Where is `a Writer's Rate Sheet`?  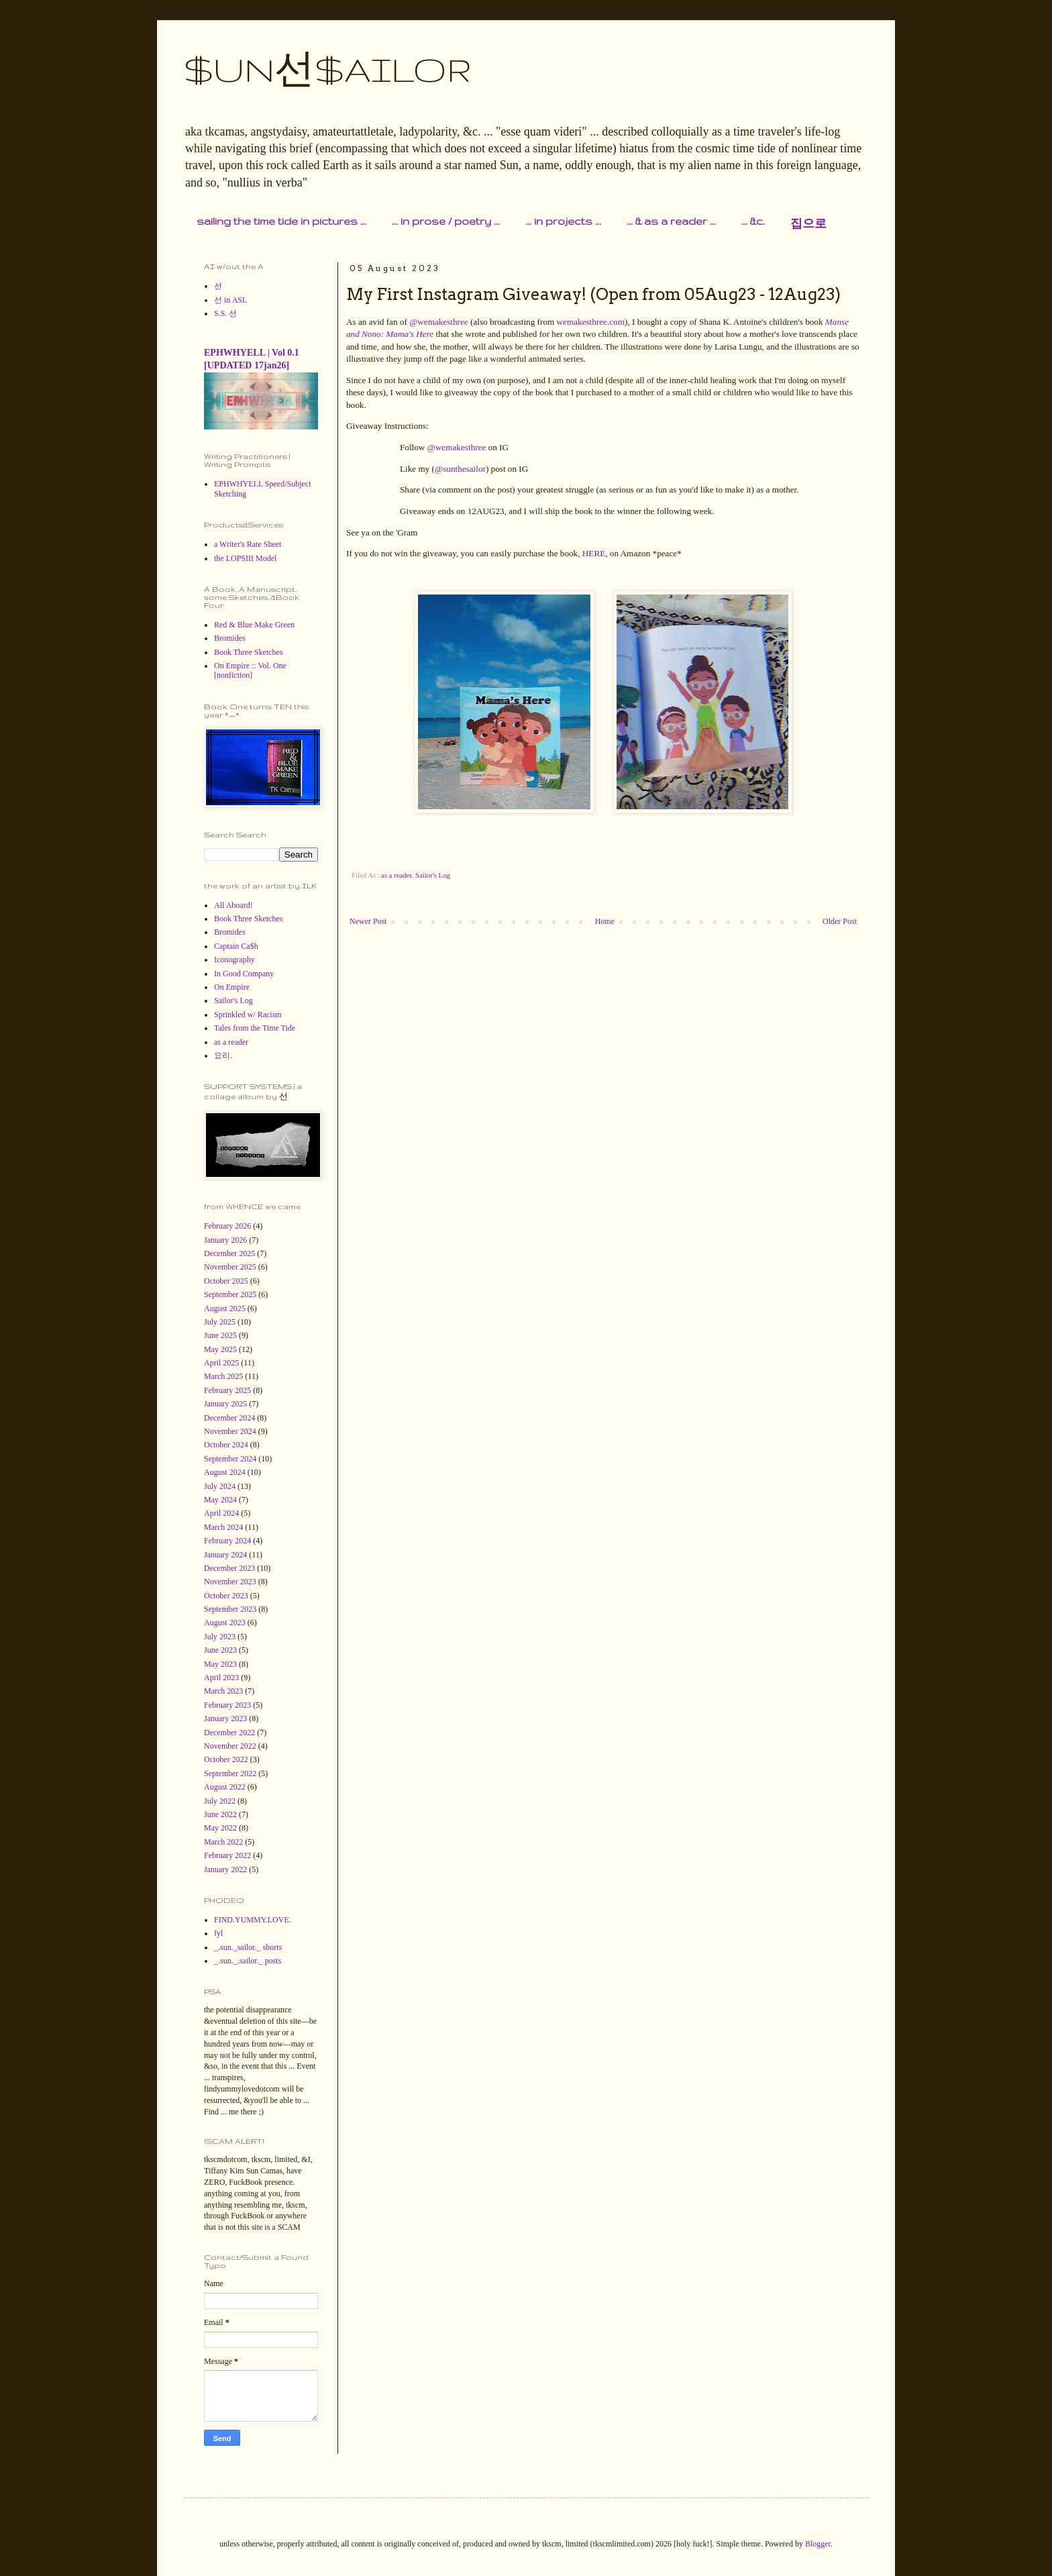
a Writer's Rate Sheet is located at coordinates (247, 544).